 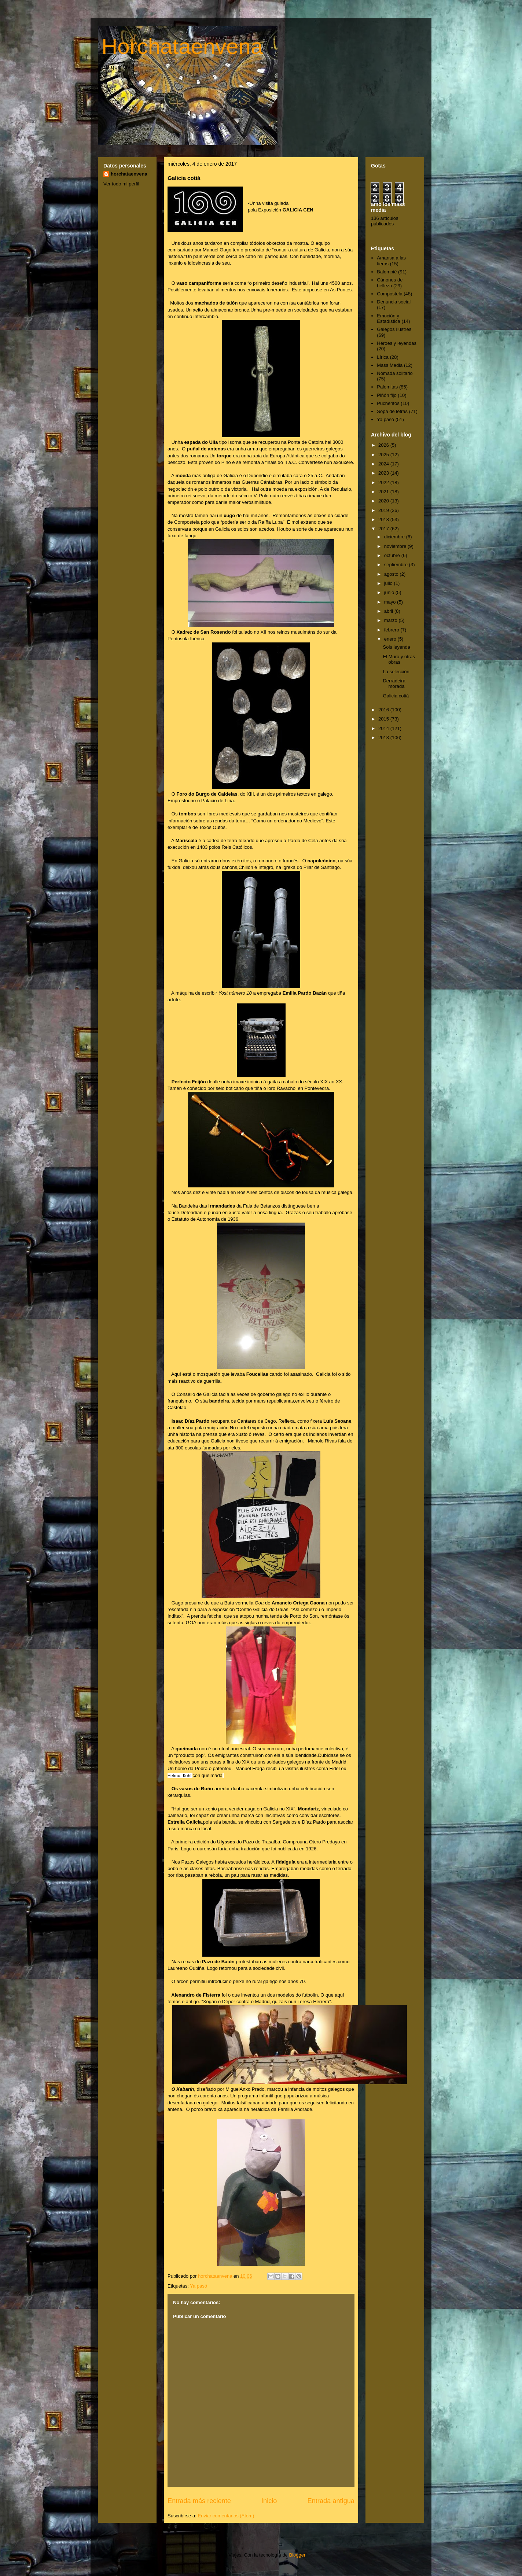 What do you see at coordinates (389, 293) in the screenshot?
I see `Compostela` at bounding box center [389, 293].